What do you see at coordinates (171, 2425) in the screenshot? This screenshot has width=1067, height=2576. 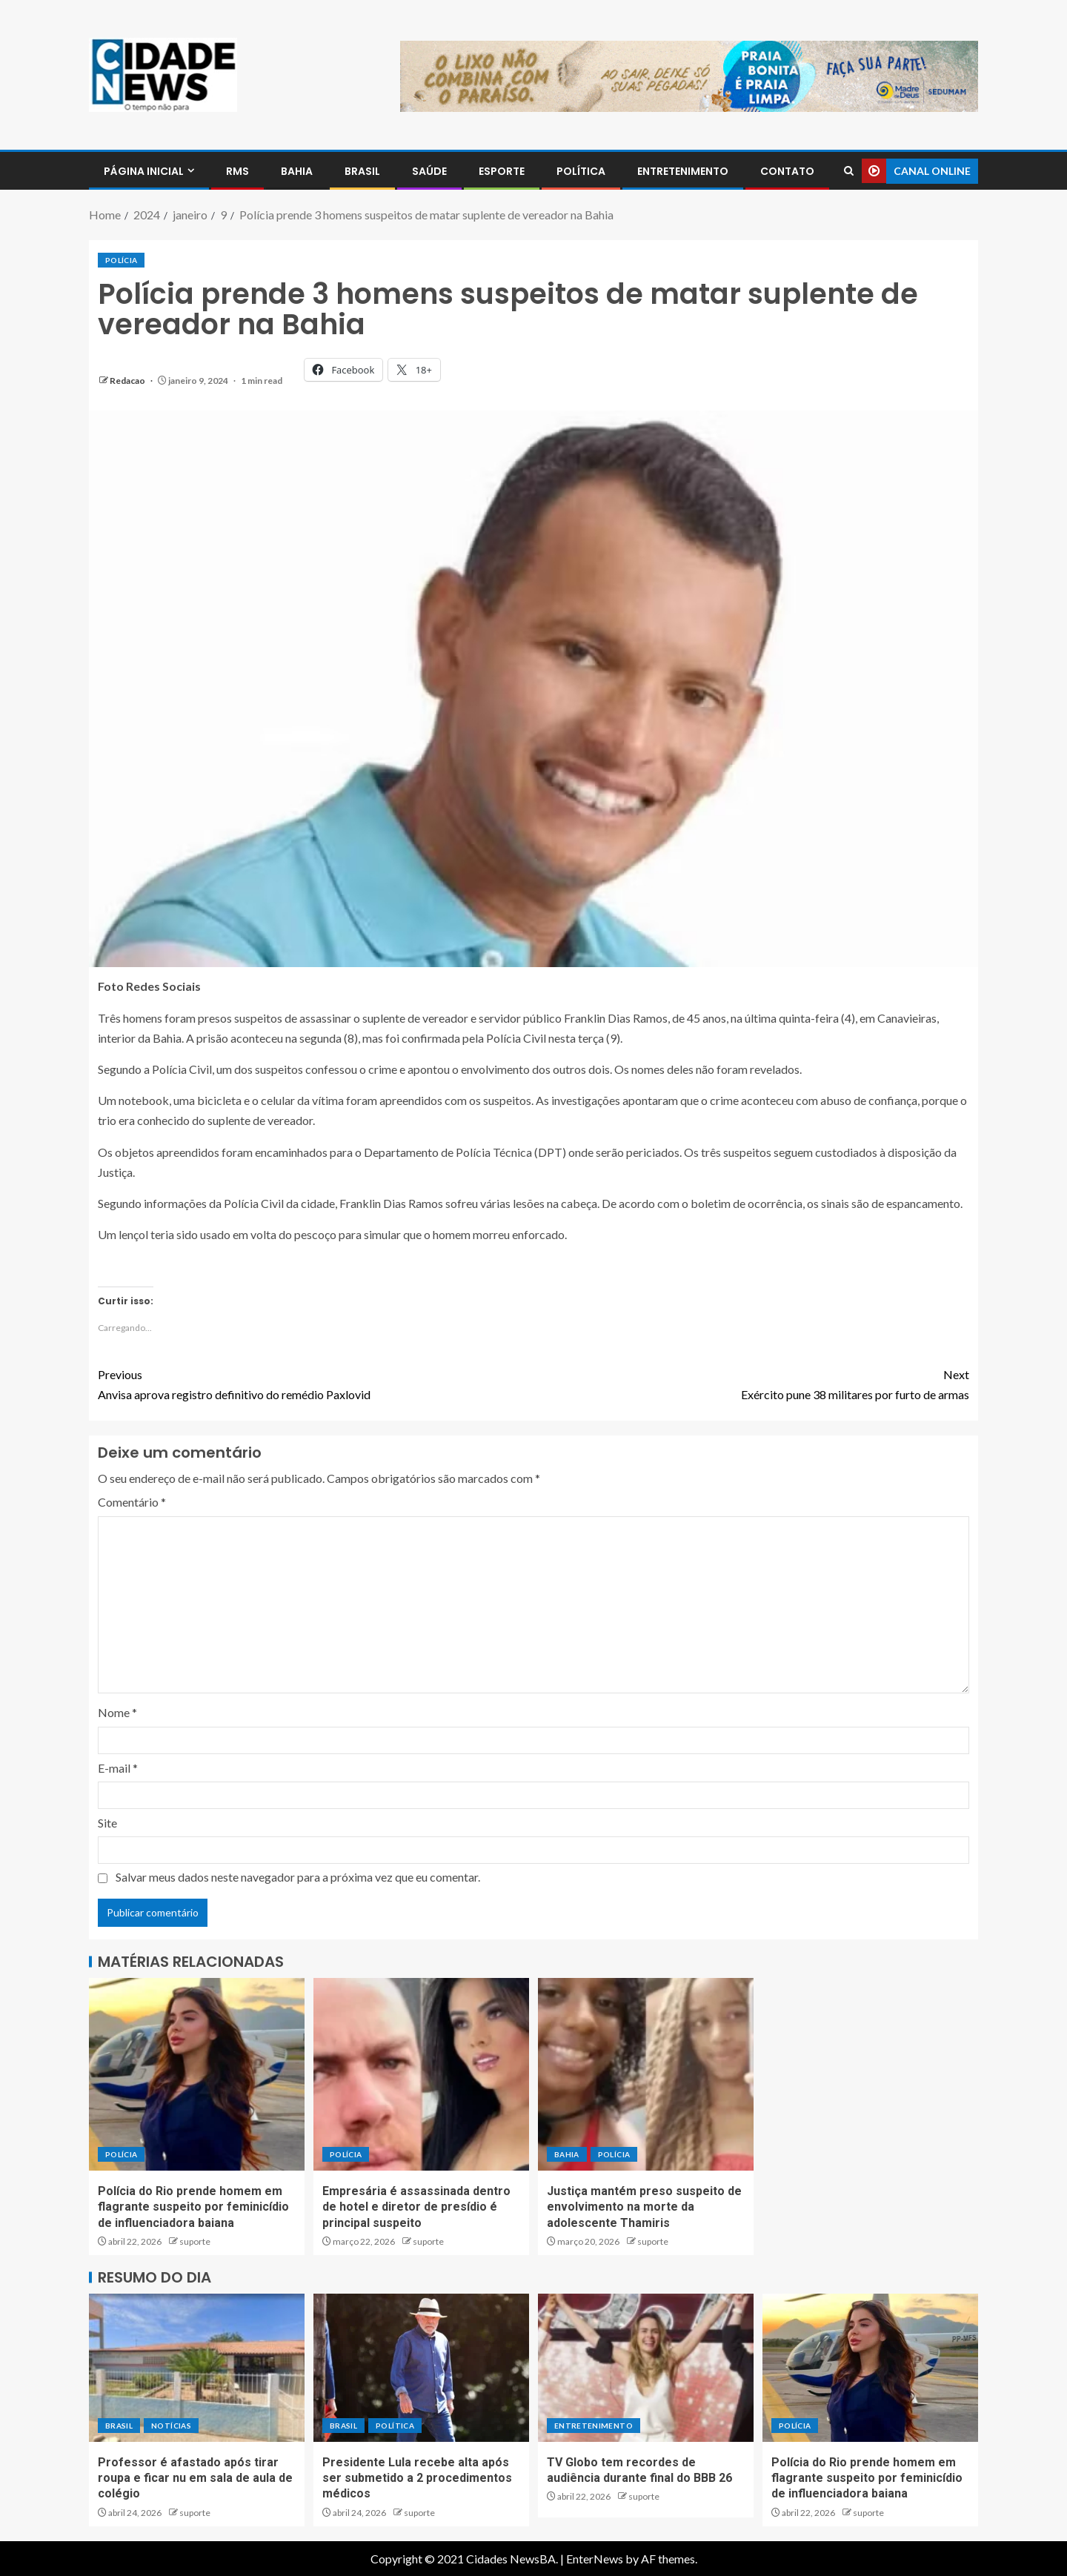 I see `NOTÍCIAS` at bounding box center [171, 2425].